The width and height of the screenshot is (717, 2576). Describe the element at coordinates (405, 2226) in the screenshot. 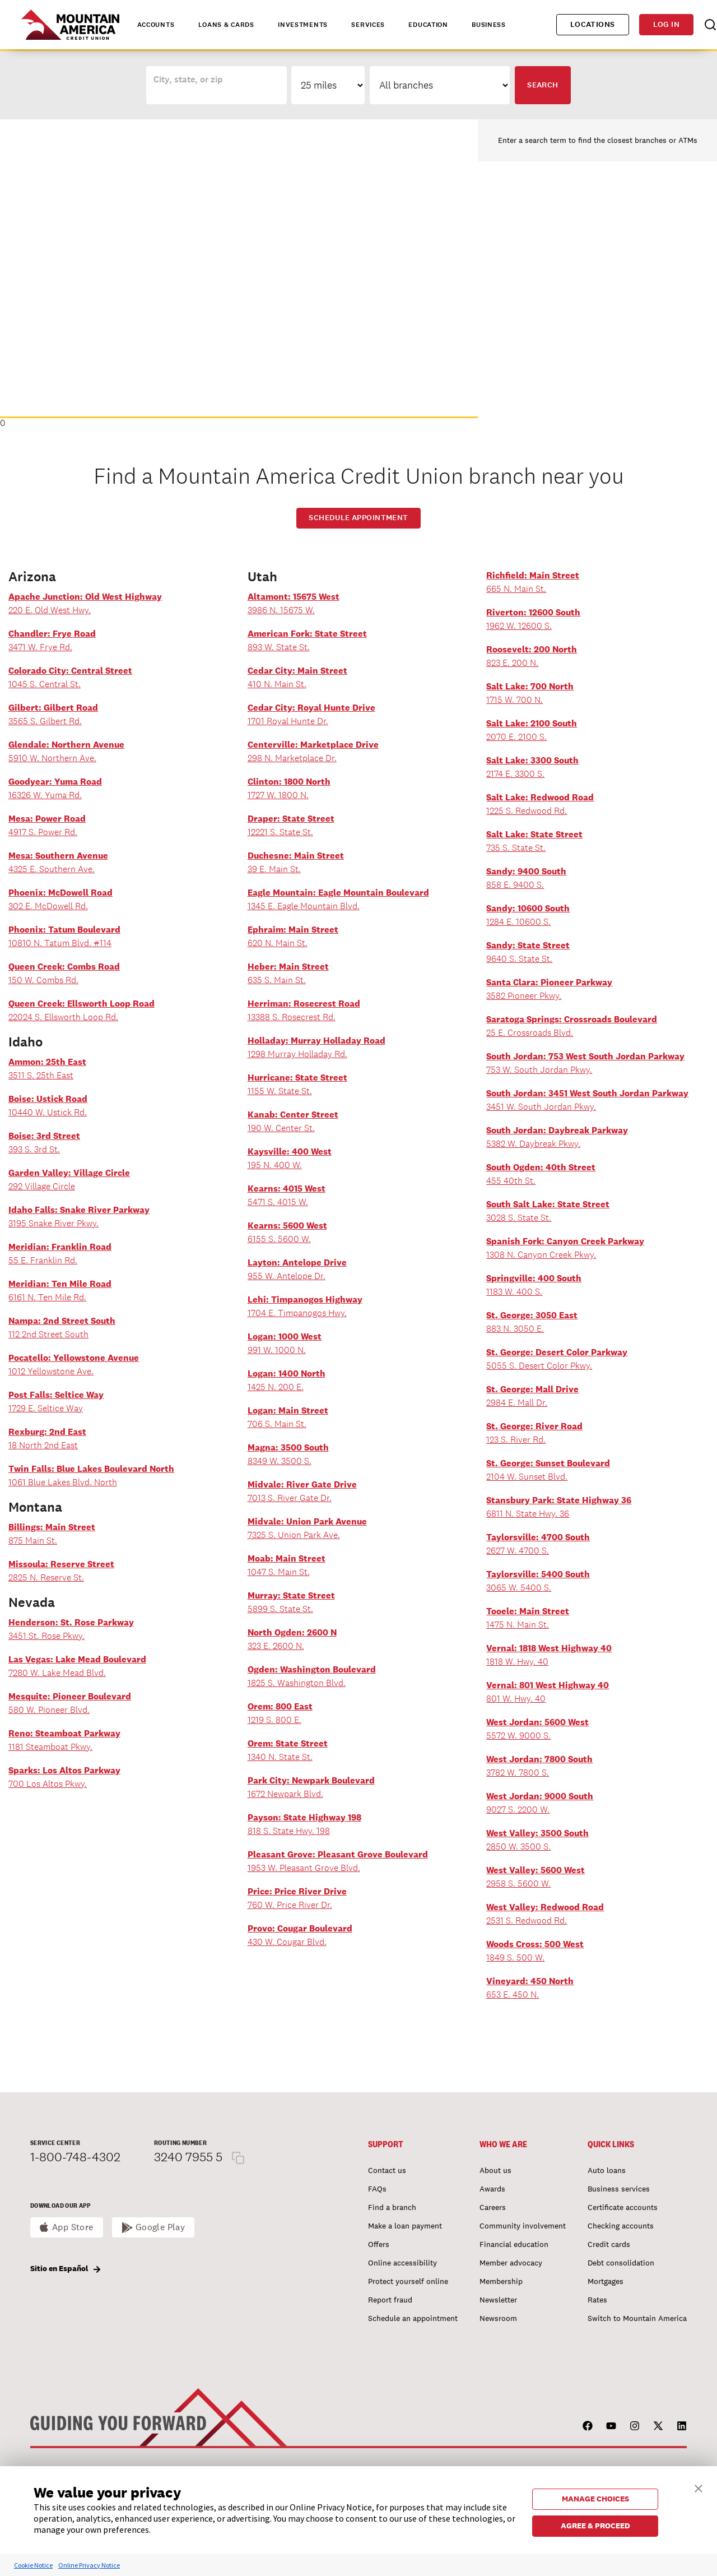

I see `Make a loan payment` at that location.